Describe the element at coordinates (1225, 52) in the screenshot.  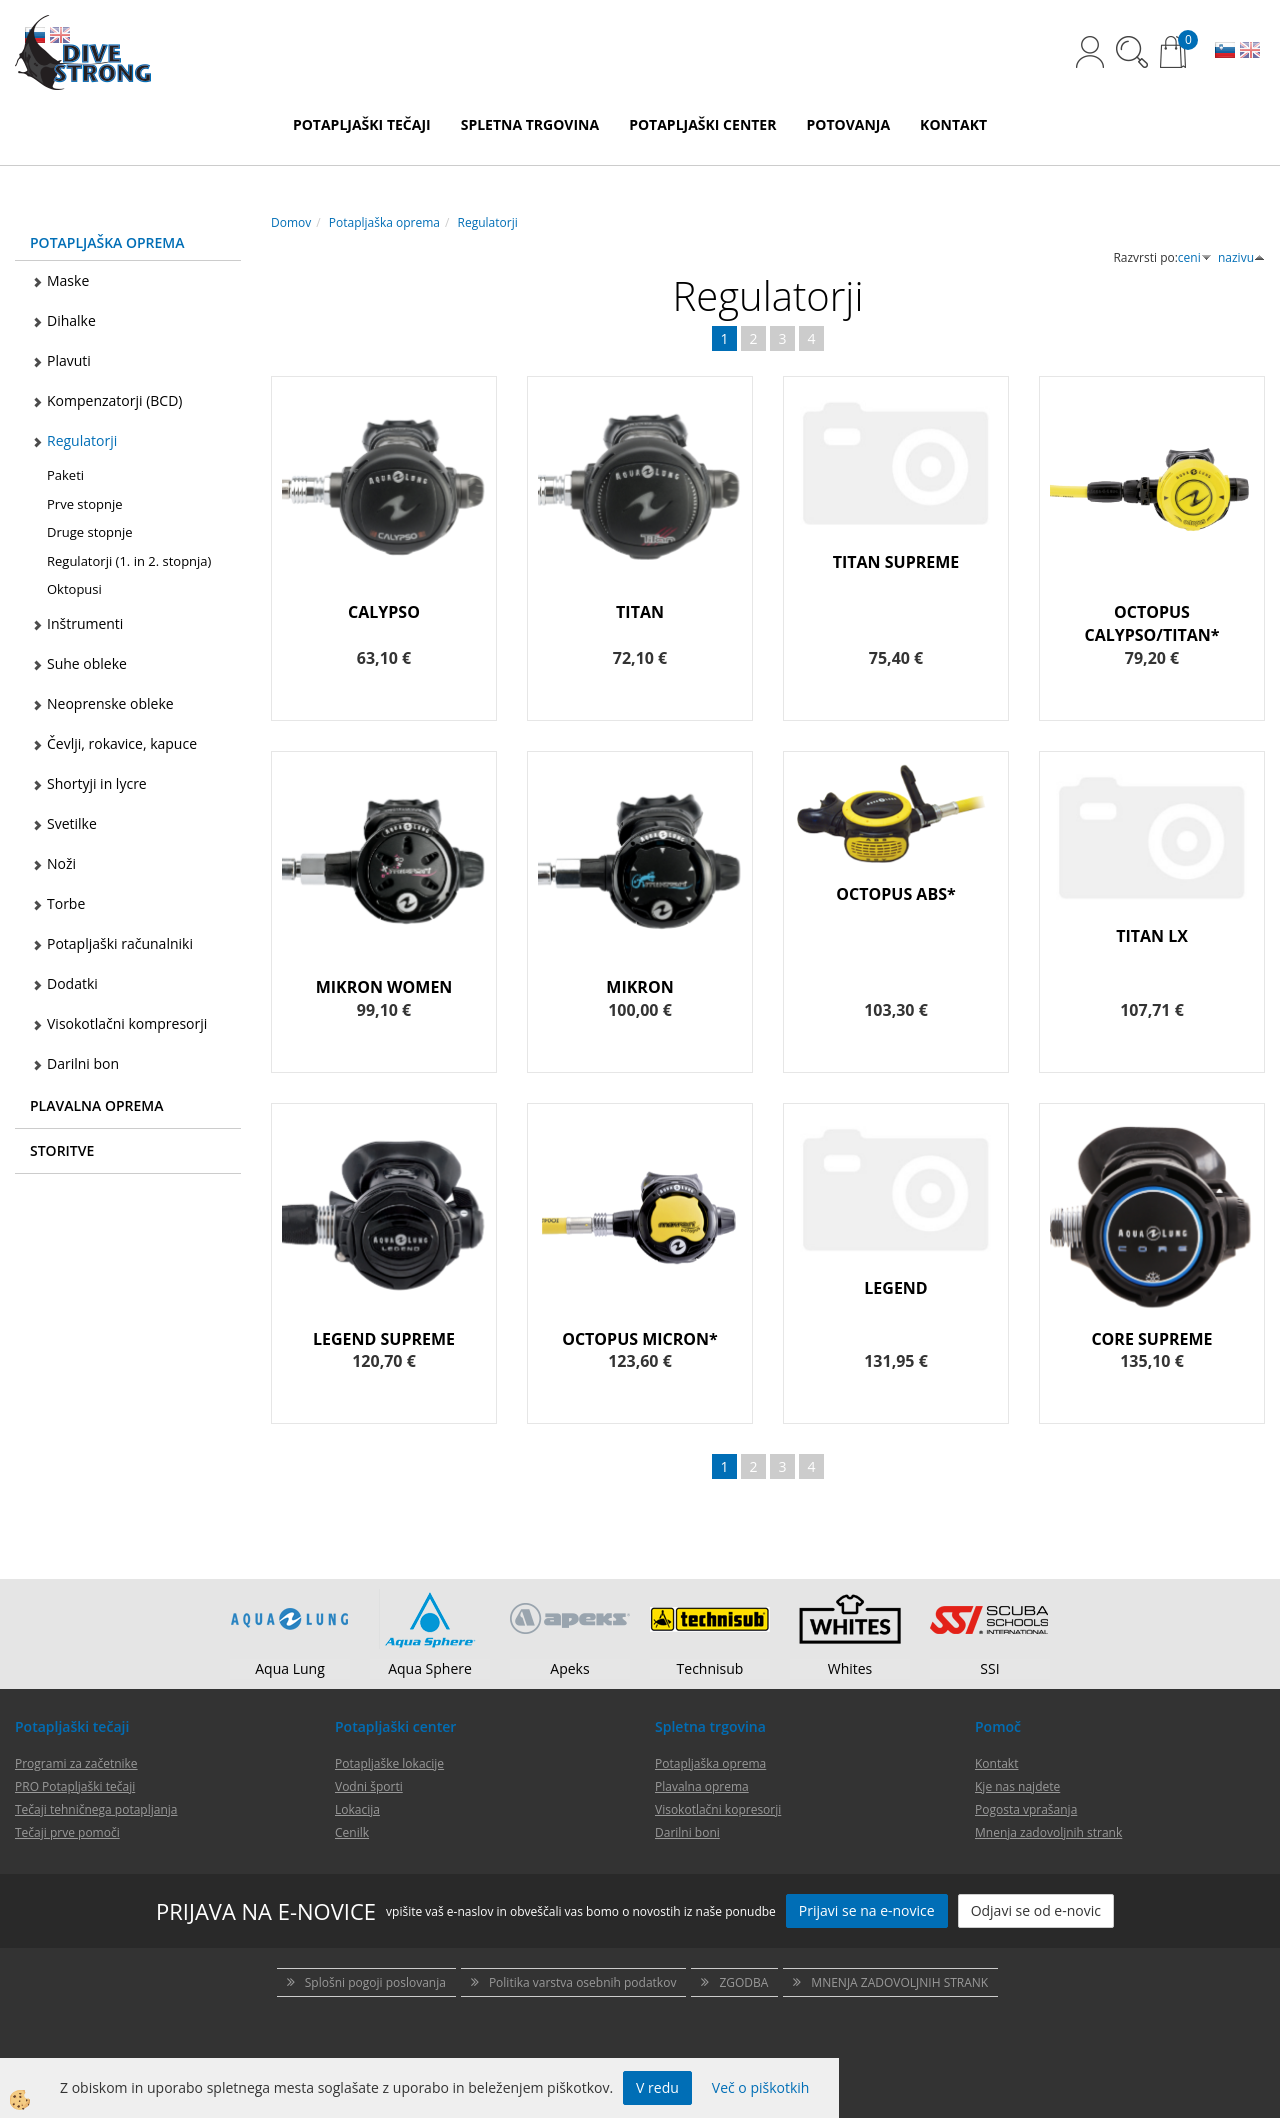
I see `SL` at that location.